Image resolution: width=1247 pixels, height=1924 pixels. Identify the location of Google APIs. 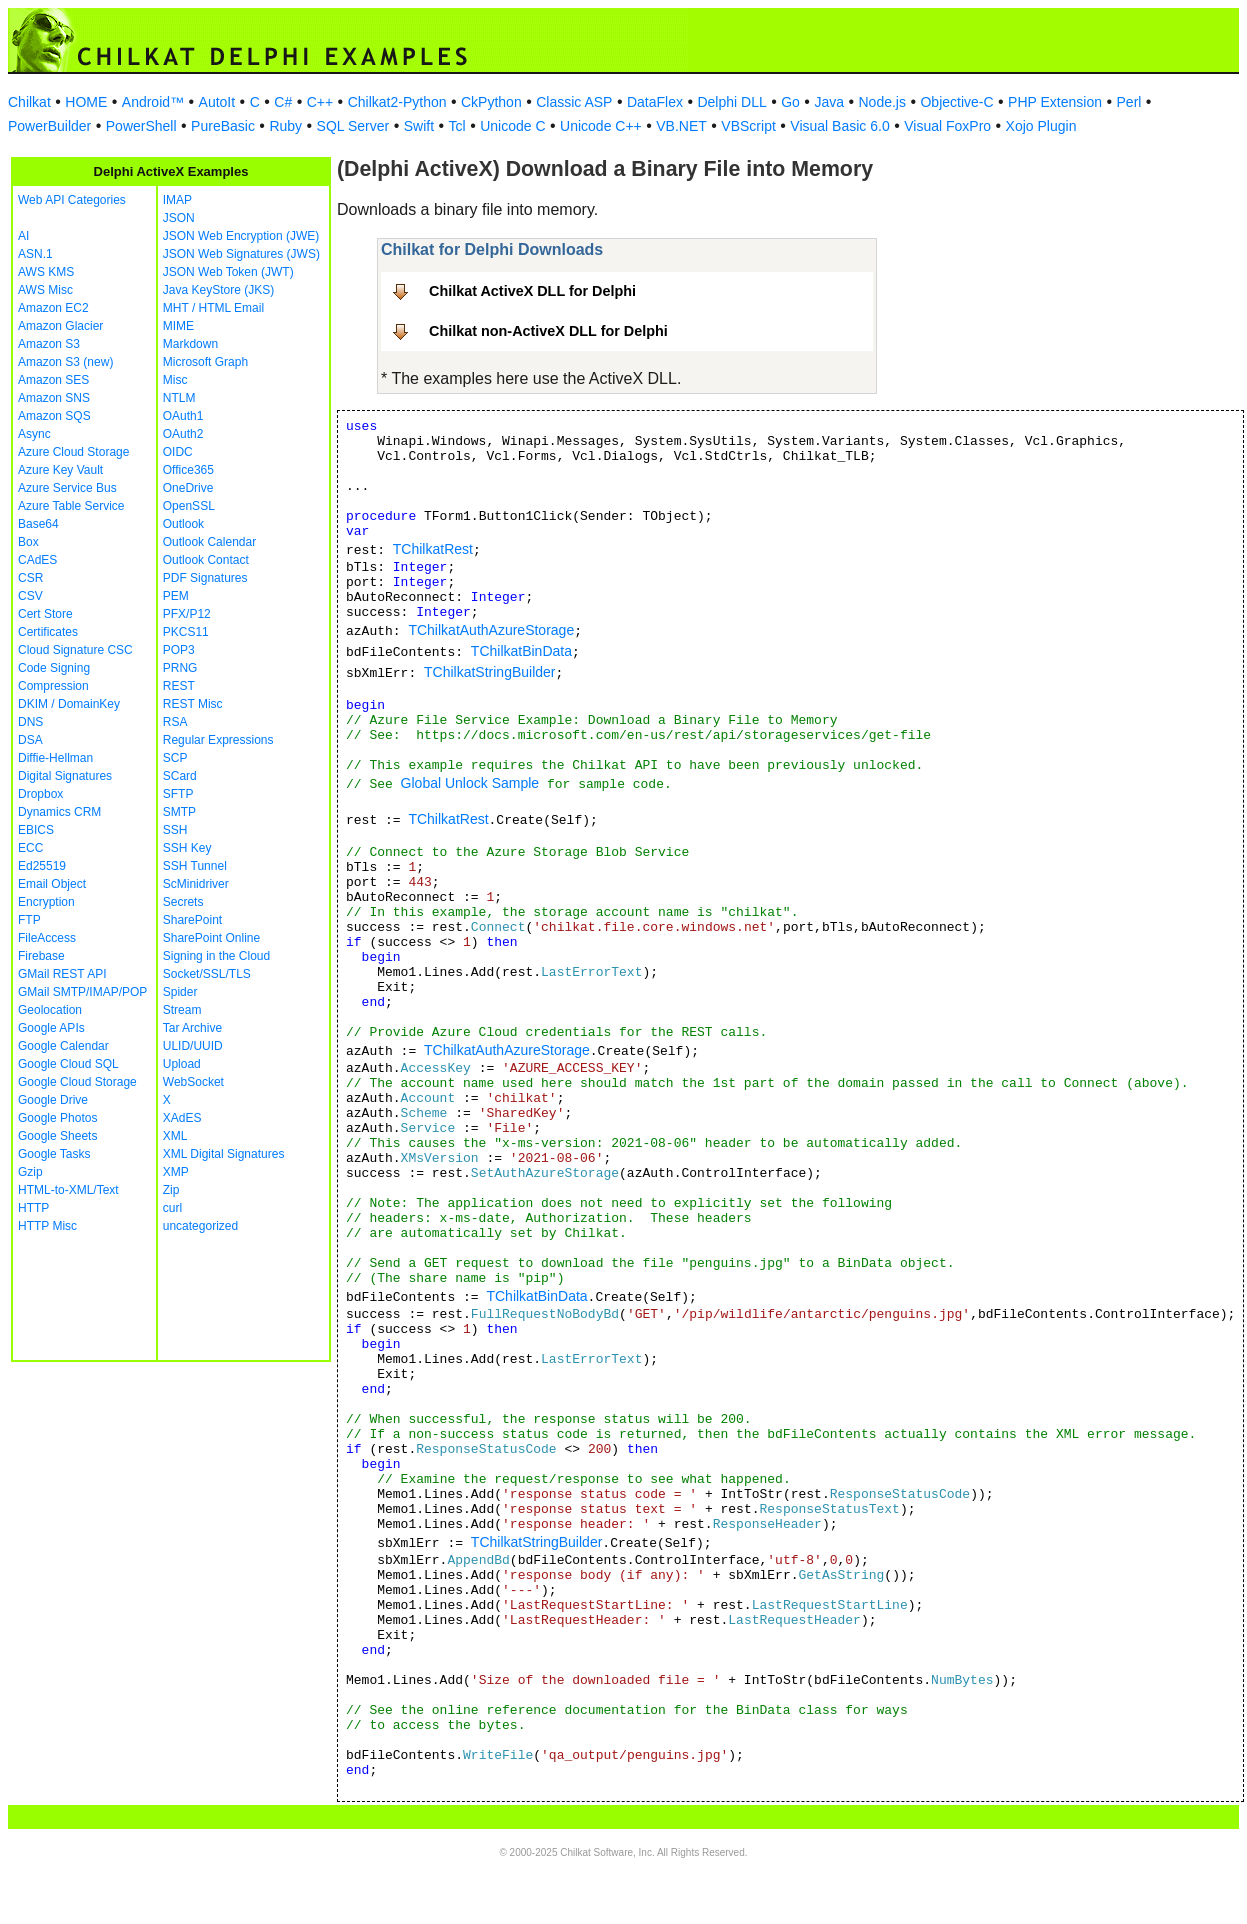
(51, 1028).